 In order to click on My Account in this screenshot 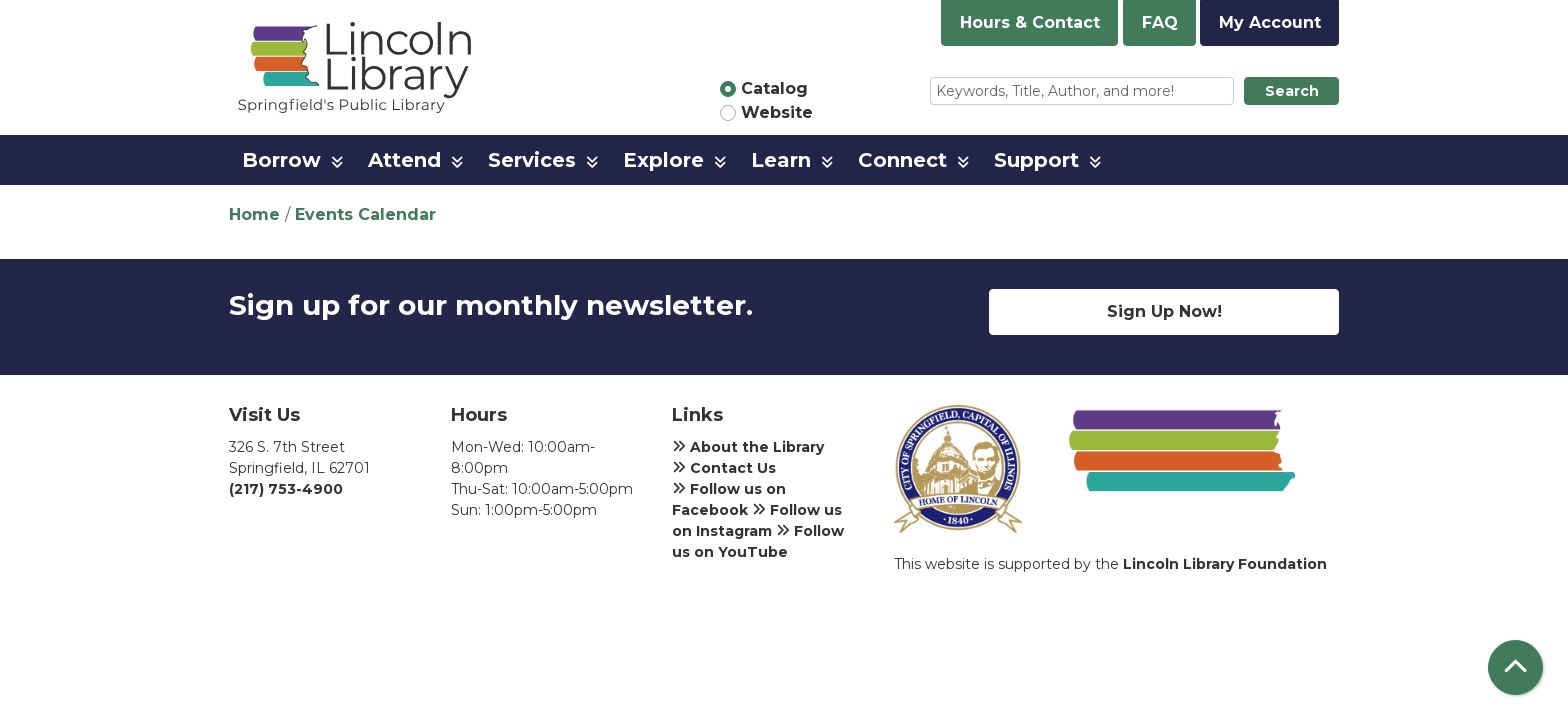, I will do `click(1270, 22)`.